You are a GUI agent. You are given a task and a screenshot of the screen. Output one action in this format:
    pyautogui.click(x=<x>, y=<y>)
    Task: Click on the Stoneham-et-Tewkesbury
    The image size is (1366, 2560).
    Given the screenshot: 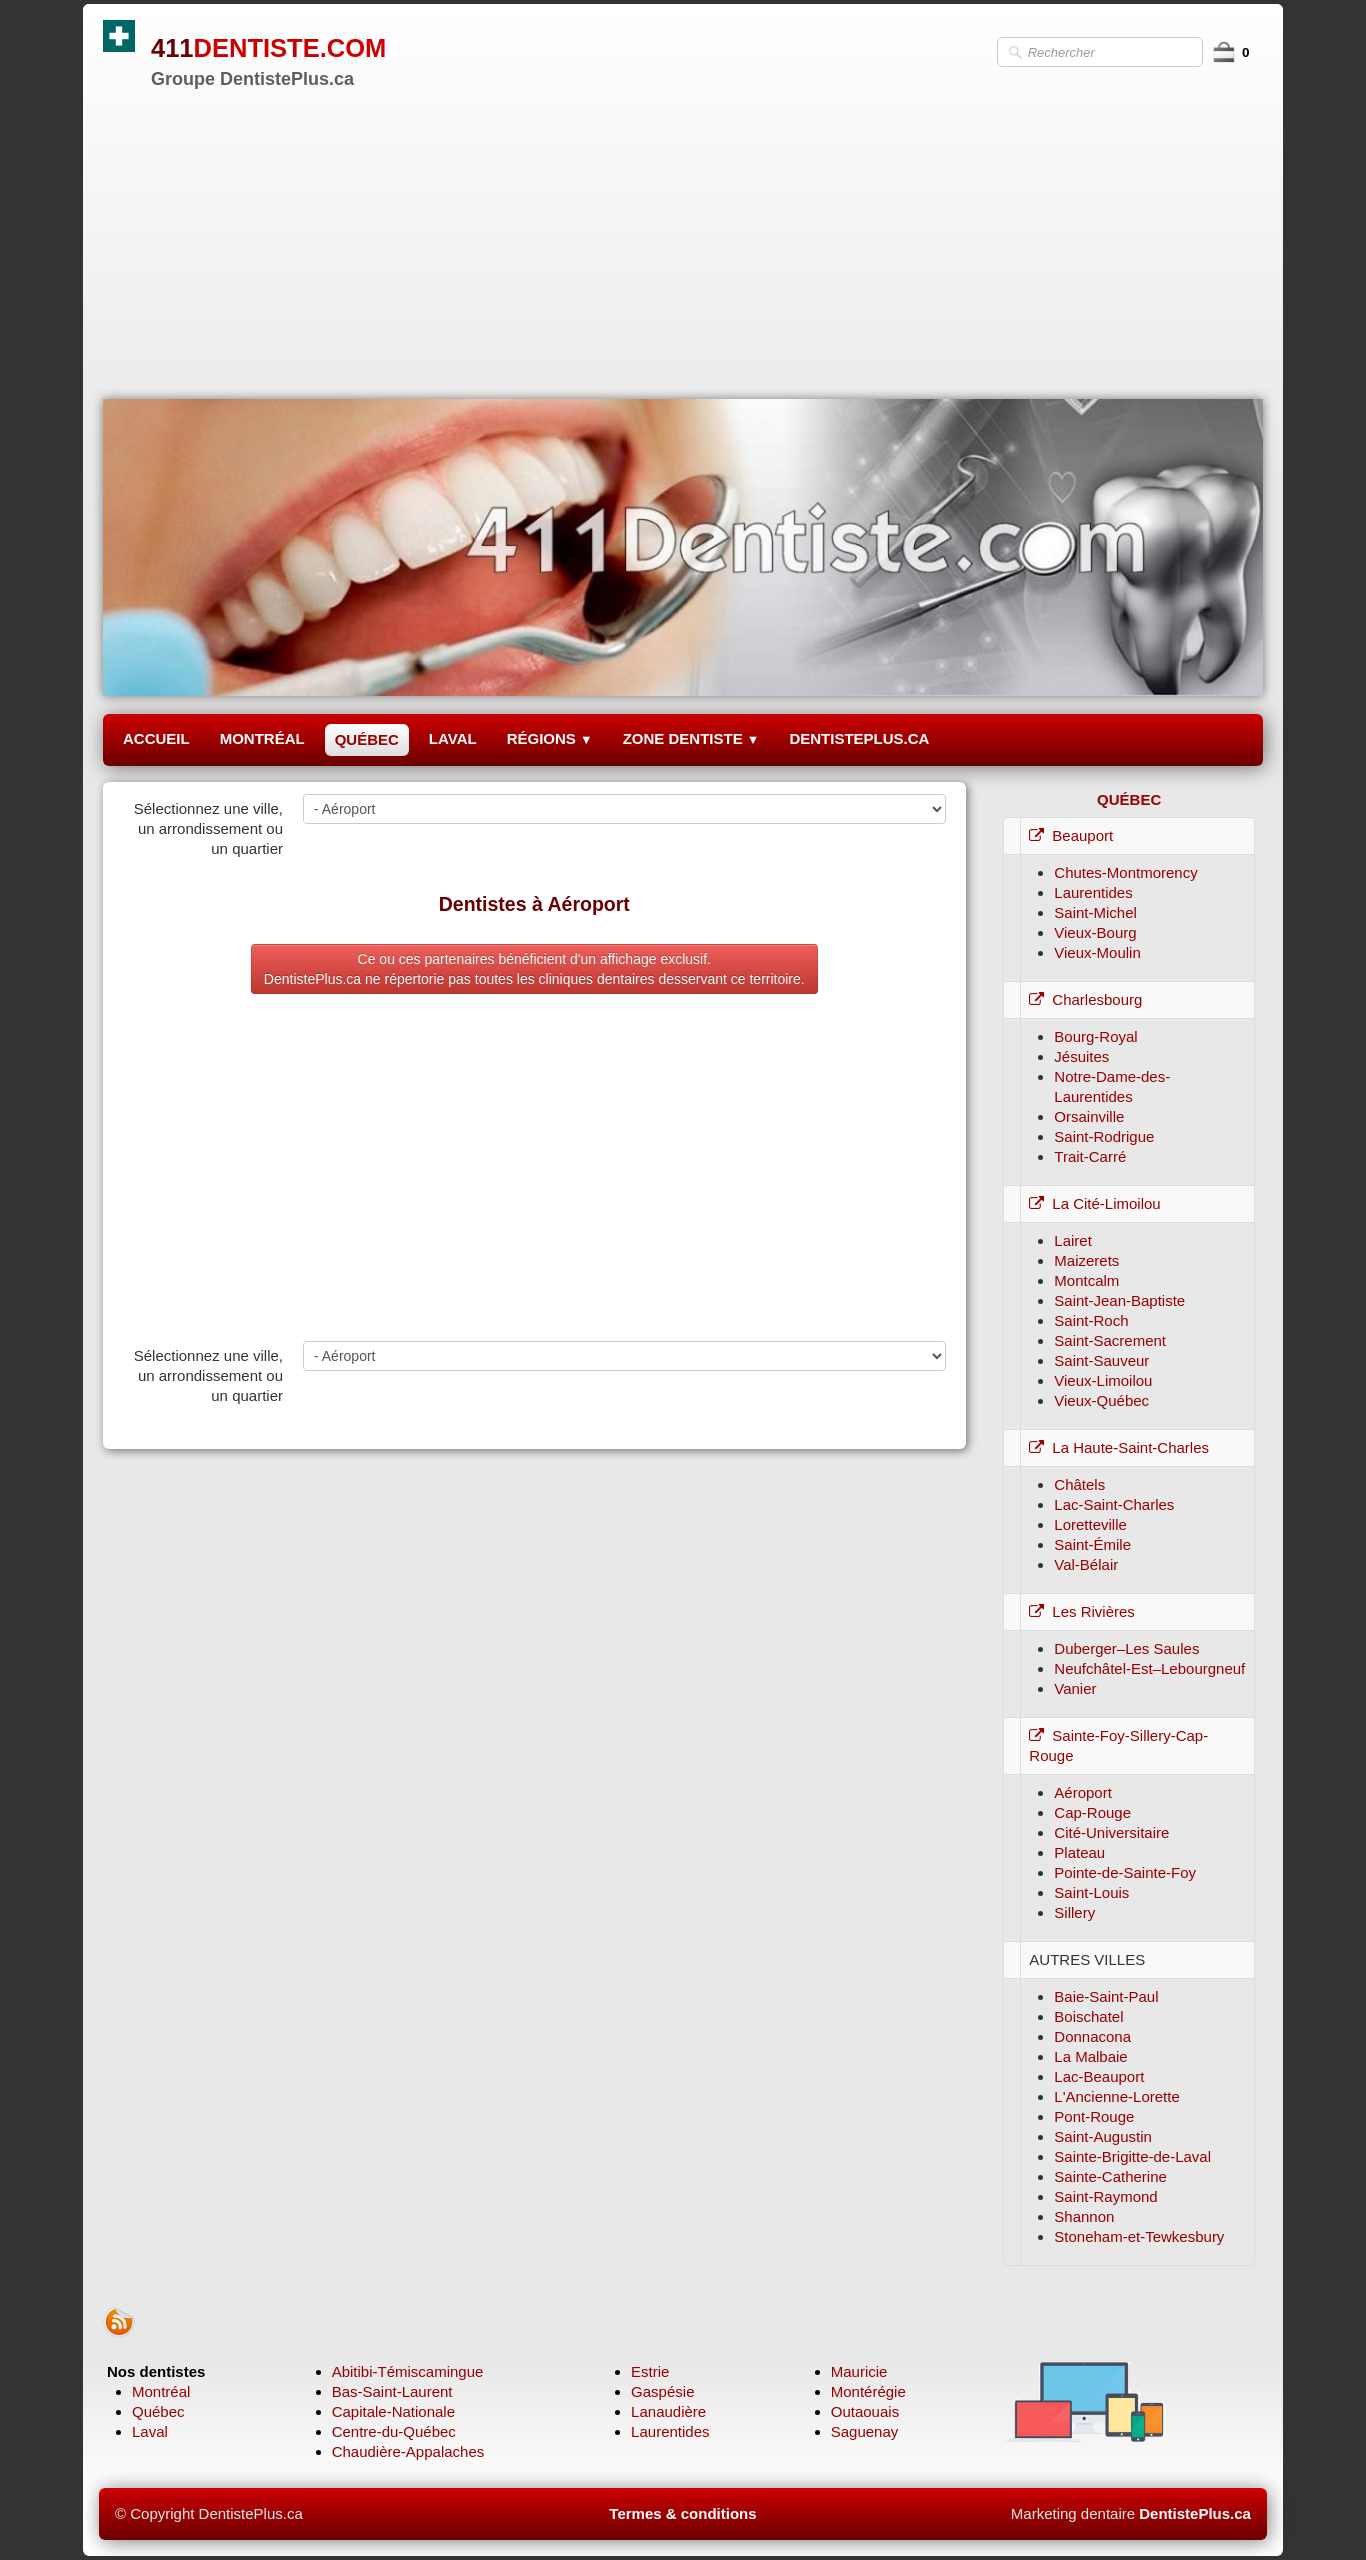 What is the action you would take?
    pyautogui.click(x=1139, y=2236)
    